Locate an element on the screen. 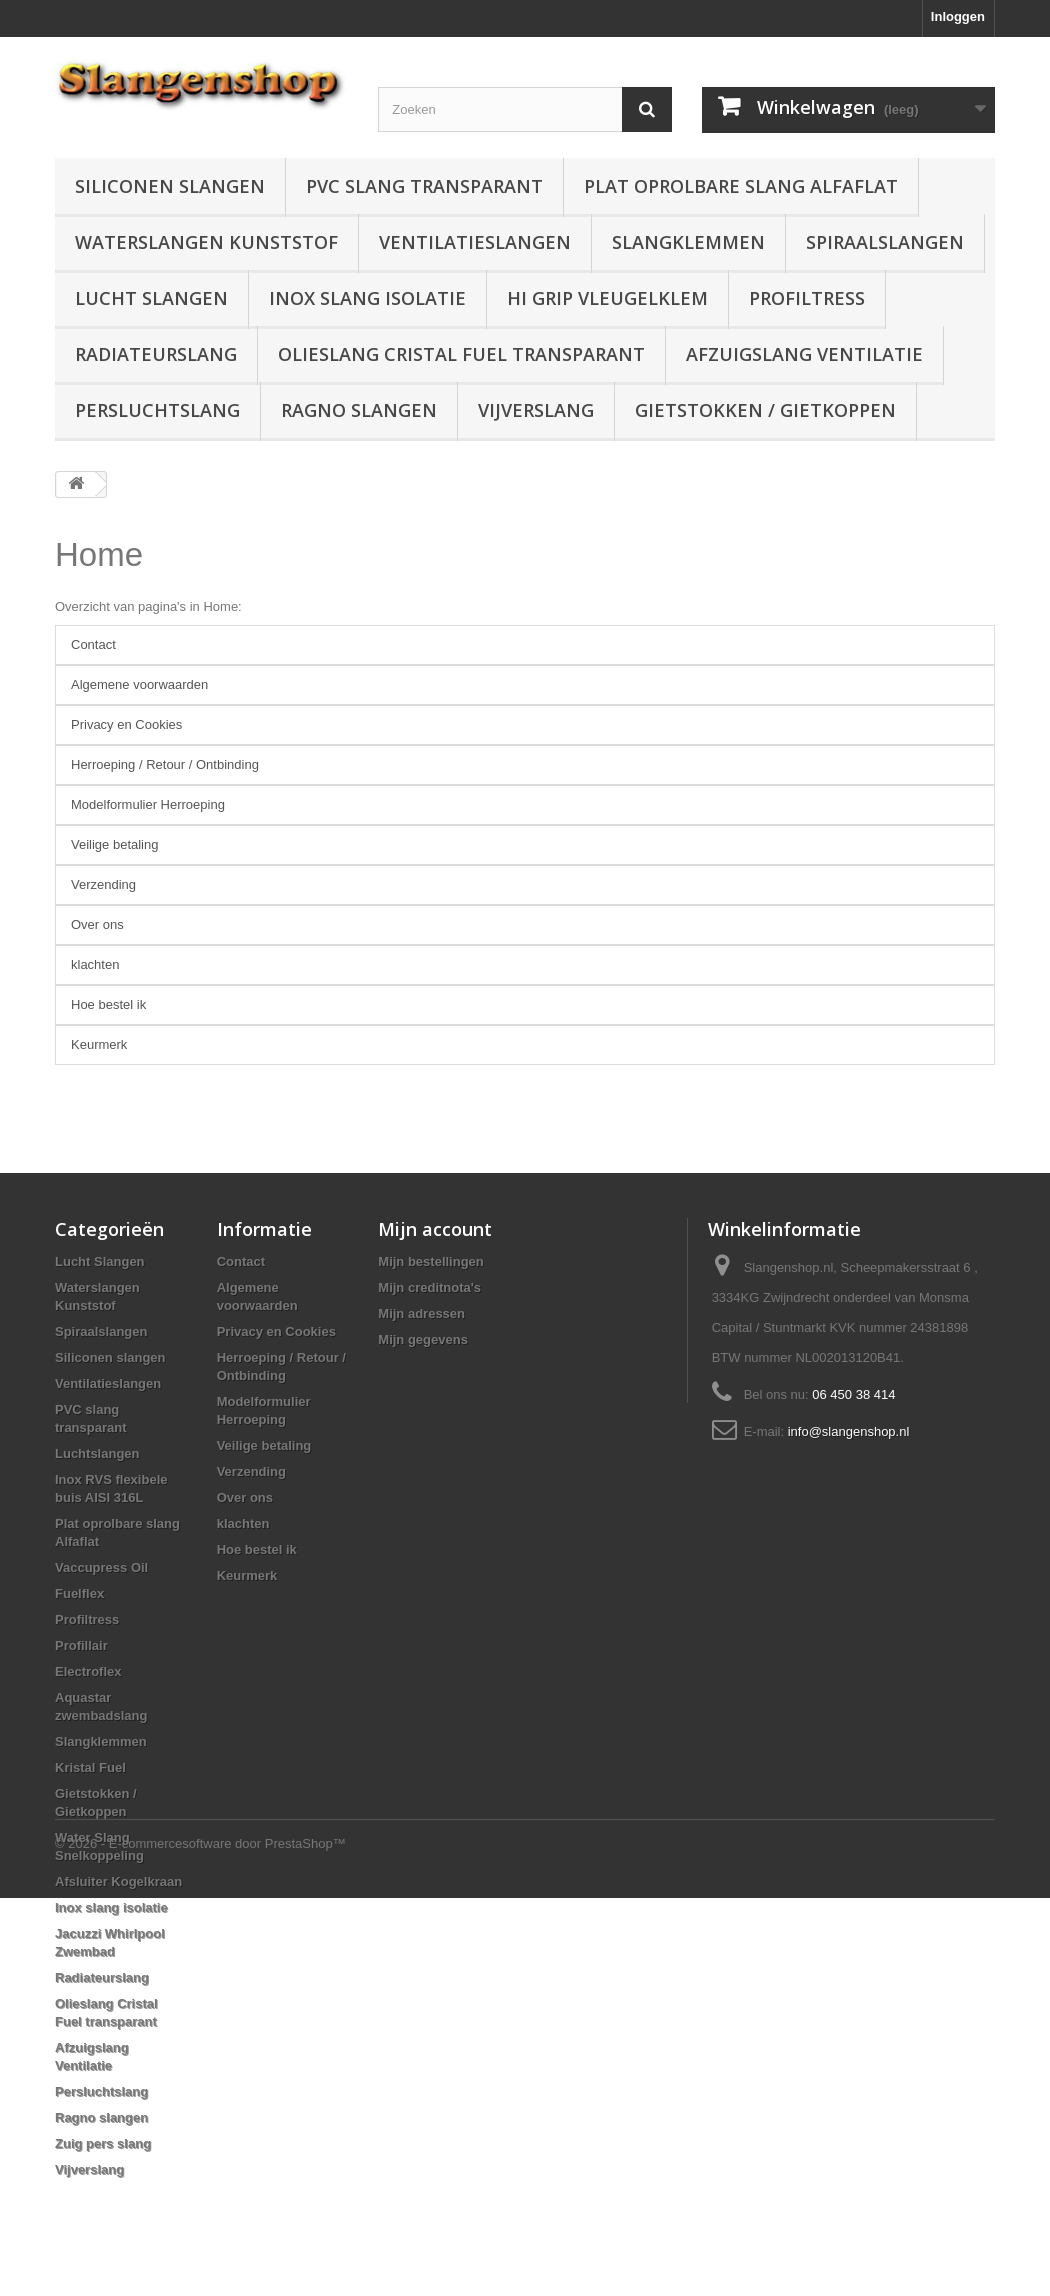 This screenshot has height=2296, width=1050. Inloggen is located at coordinates (958, 16).